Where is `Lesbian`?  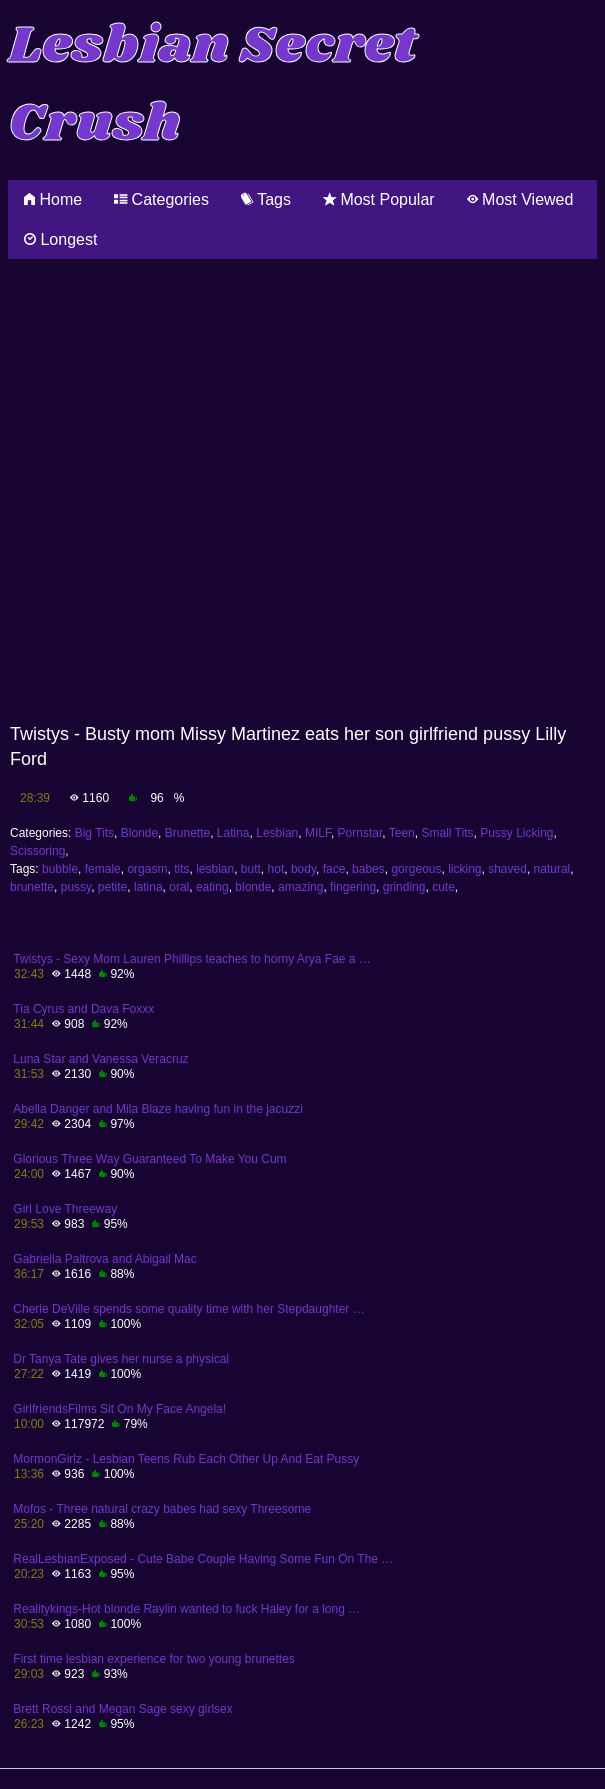
Lesbian is located at coordinates (277, 833).